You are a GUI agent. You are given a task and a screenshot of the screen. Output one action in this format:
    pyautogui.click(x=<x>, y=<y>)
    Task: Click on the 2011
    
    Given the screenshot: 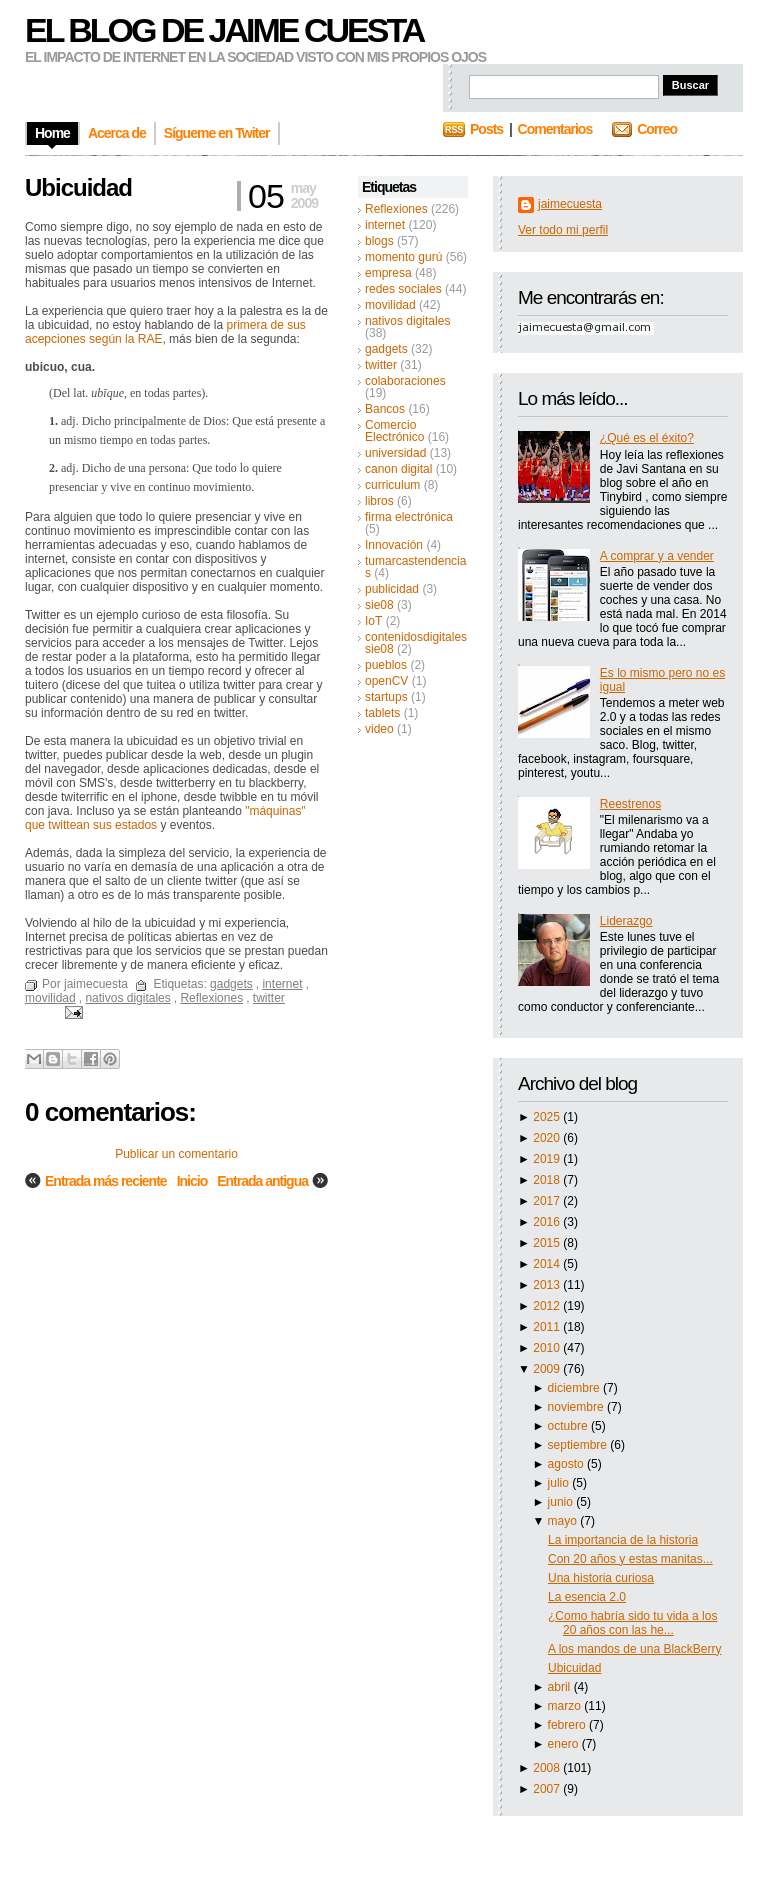 What is the action you would take?
    pyautogui.click(x=548, y=1327)
    